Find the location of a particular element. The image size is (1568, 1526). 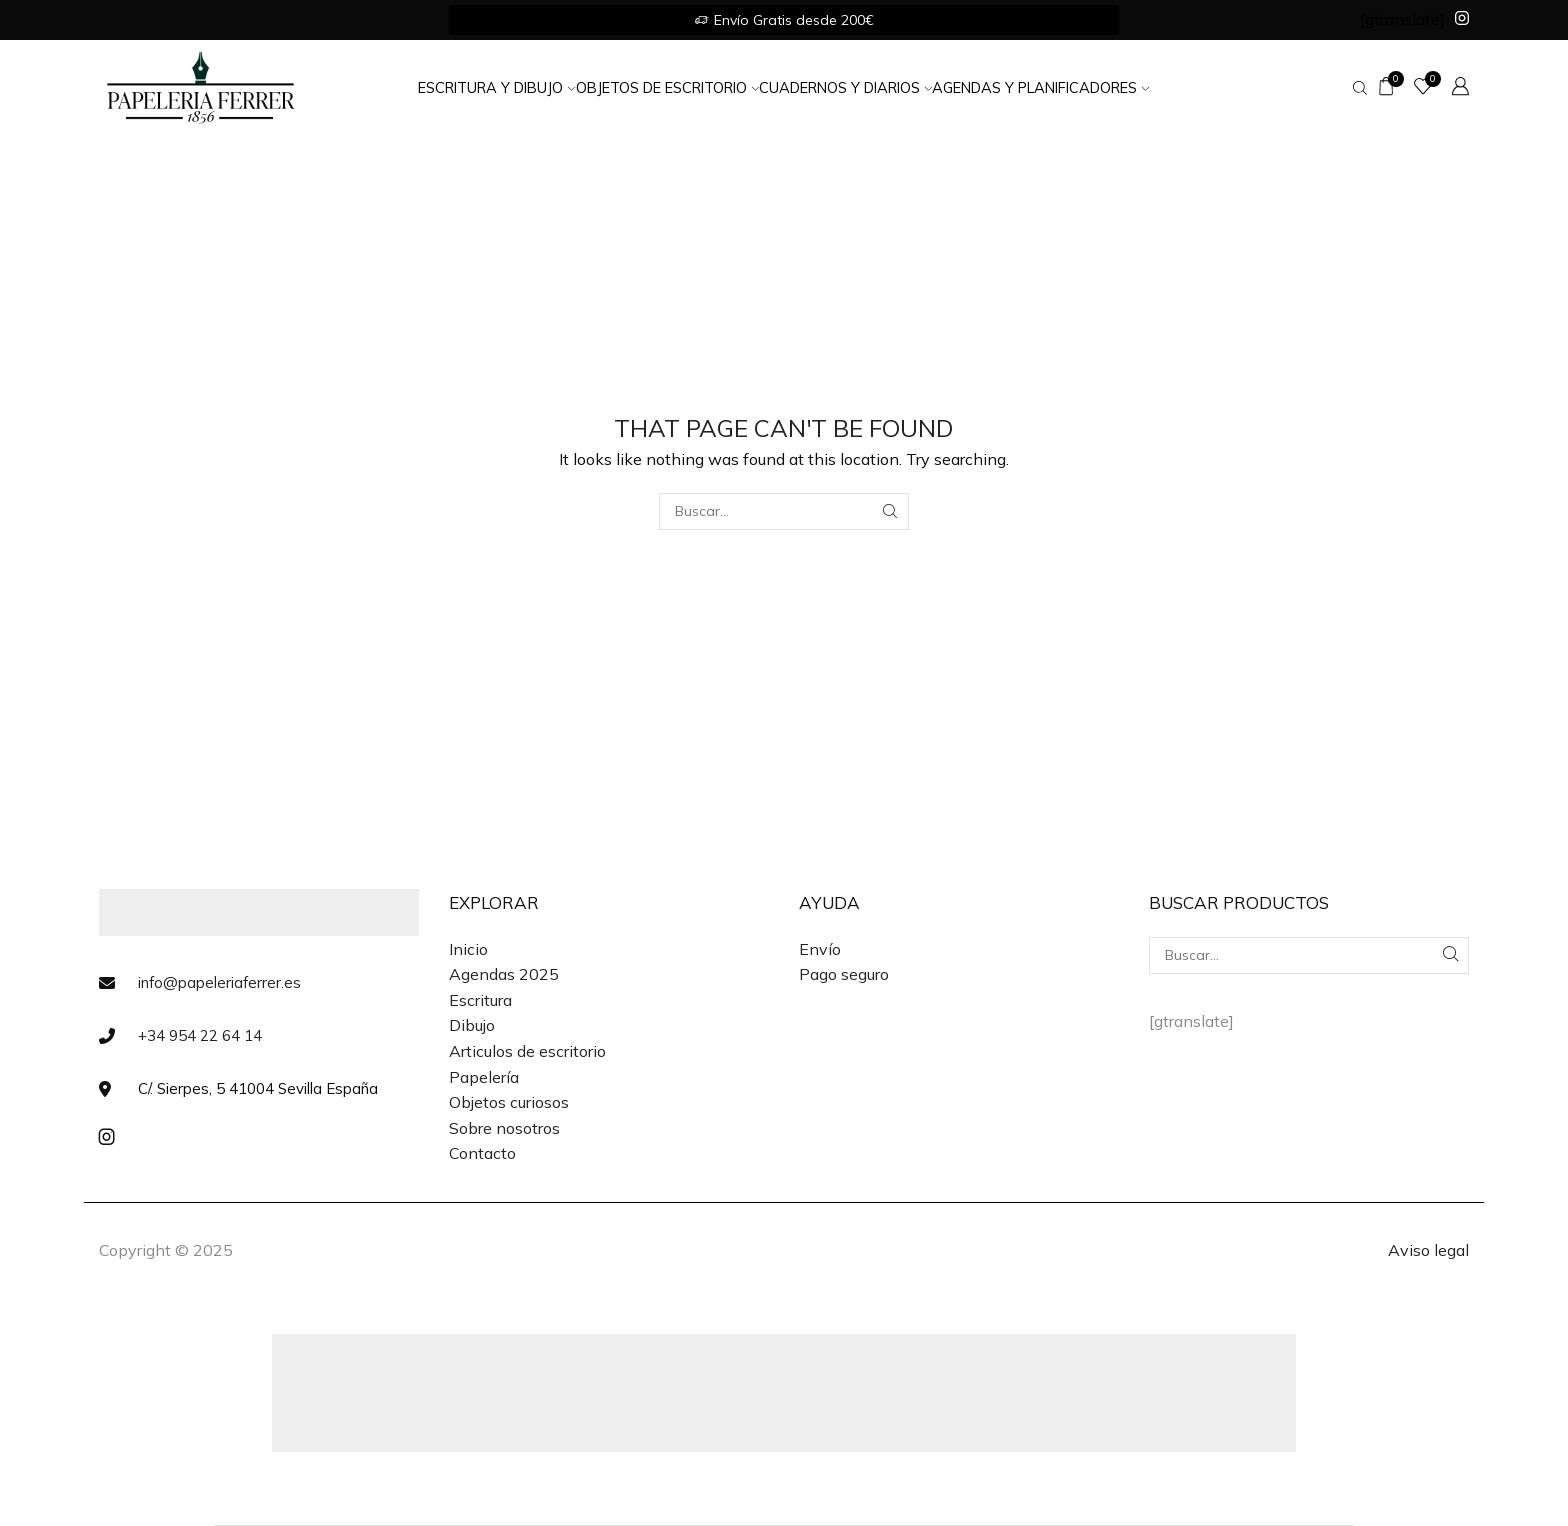

Aviso legal is located at coordinates (1428, 1250).